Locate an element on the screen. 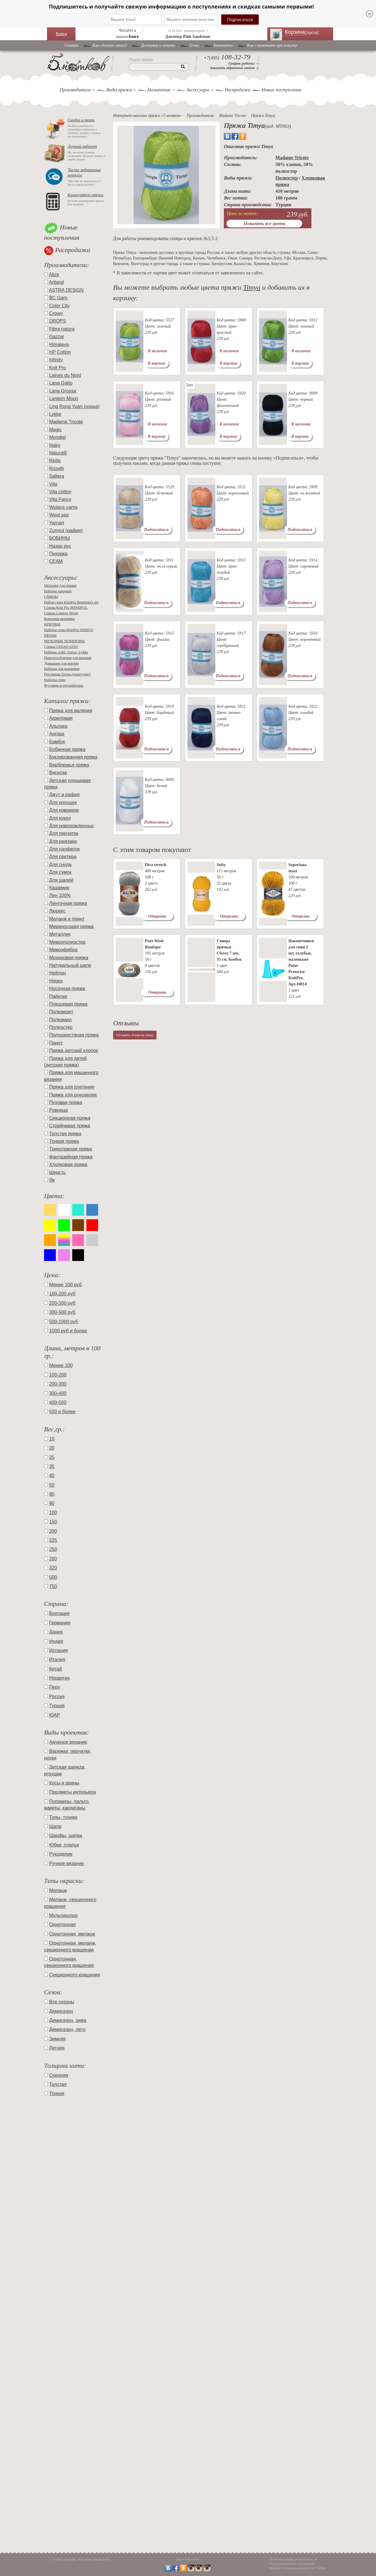 Image resolution: width=376 pixels, height=2576 pixels. Lana Grossa is located at coordinates (62, 390).